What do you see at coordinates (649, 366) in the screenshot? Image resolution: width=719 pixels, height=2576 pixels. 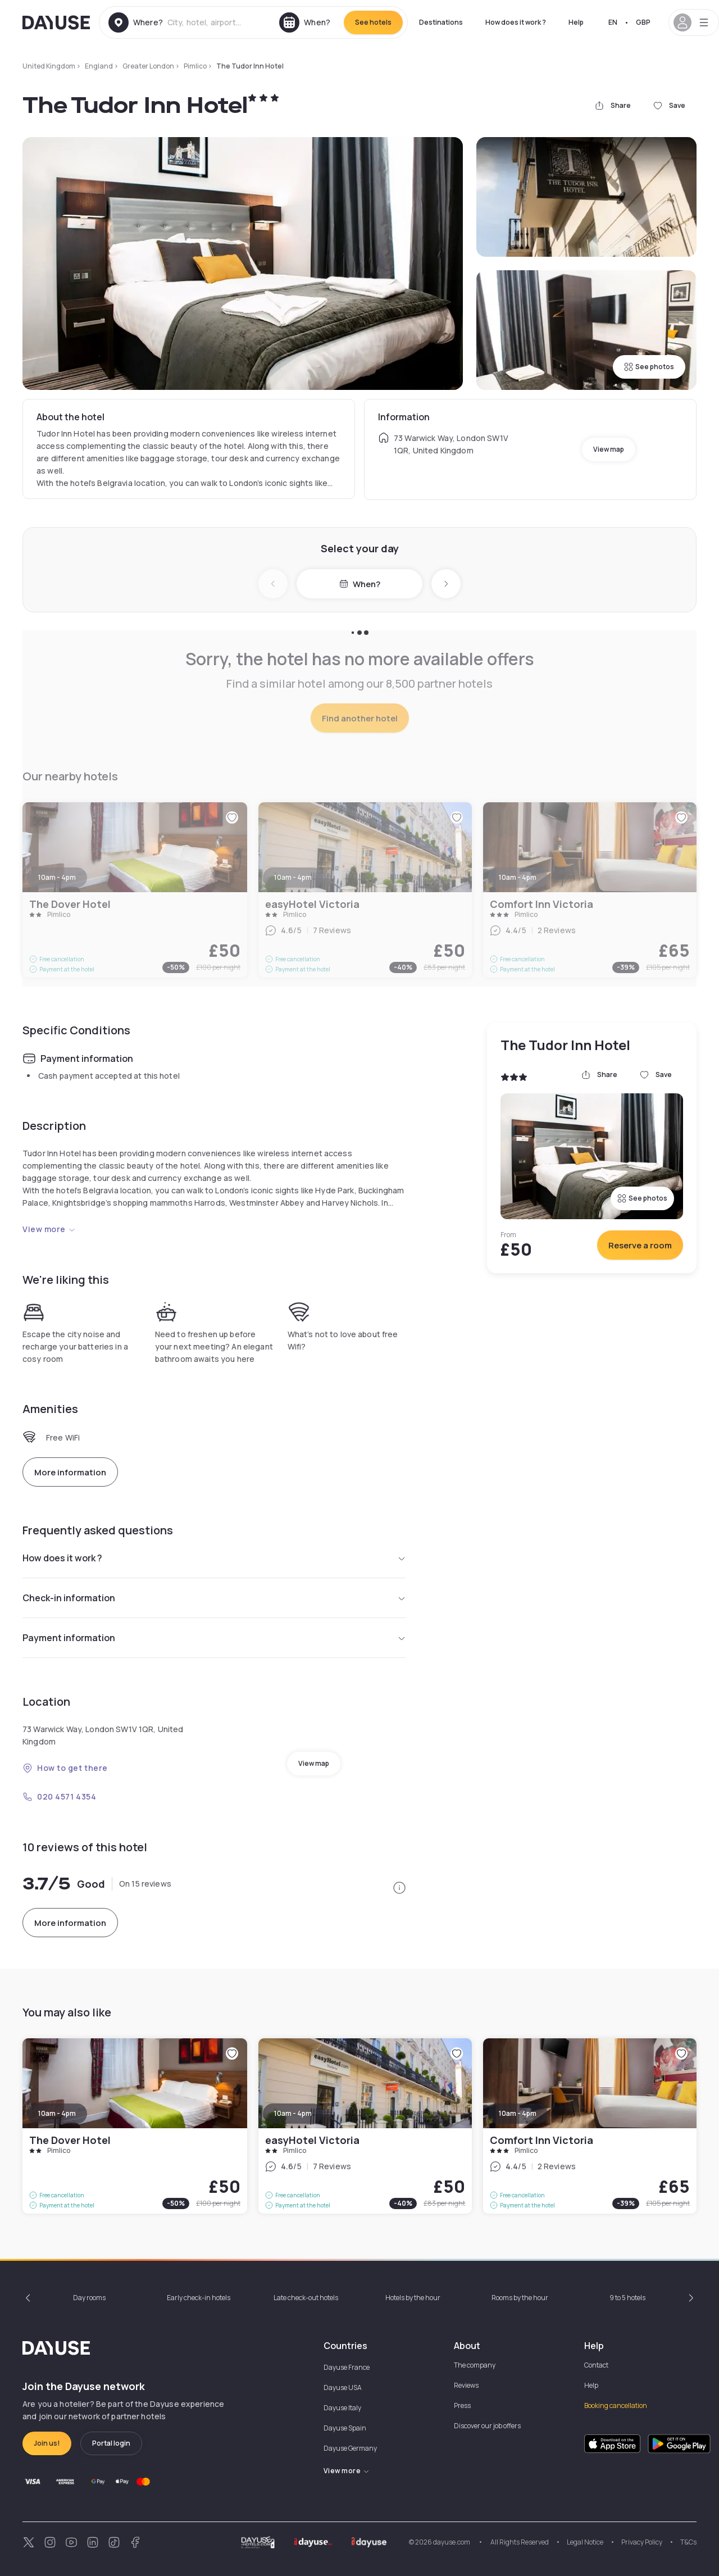 I see `See photos` at bounding box center [649, 366].